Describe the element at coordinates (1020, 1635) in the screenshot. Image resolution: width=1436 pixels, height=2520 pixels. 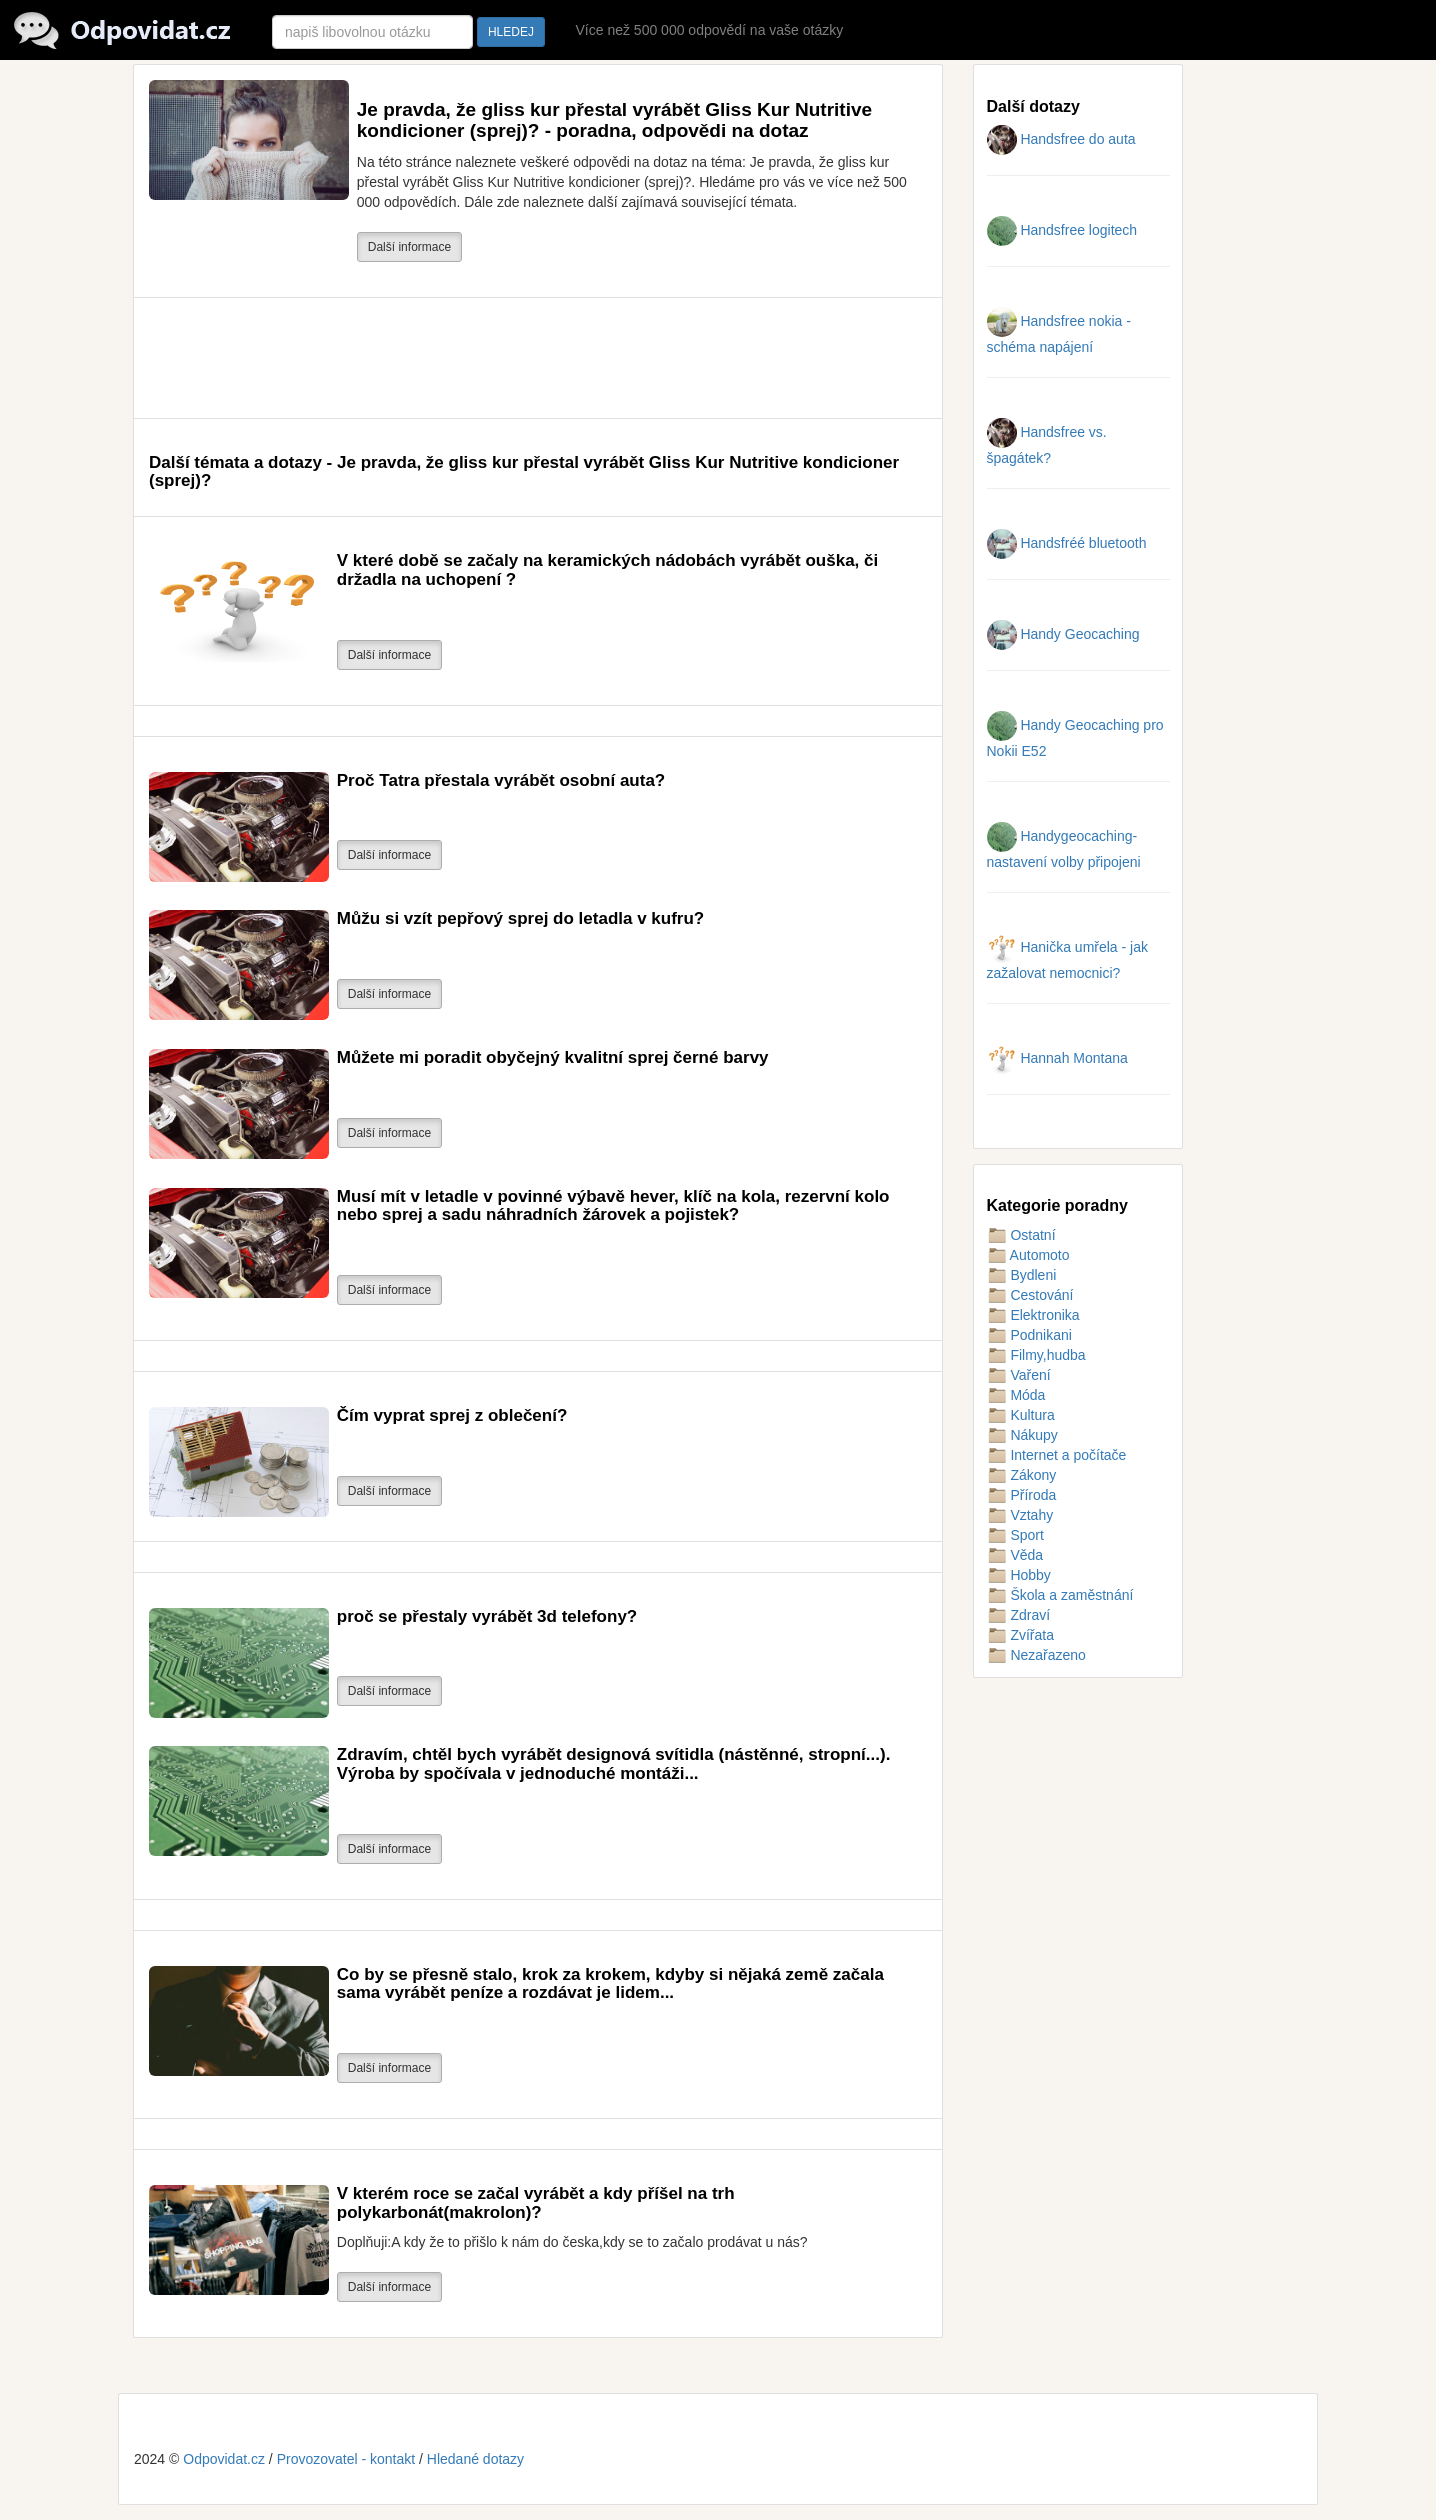
I see `Zvířata` at that location.